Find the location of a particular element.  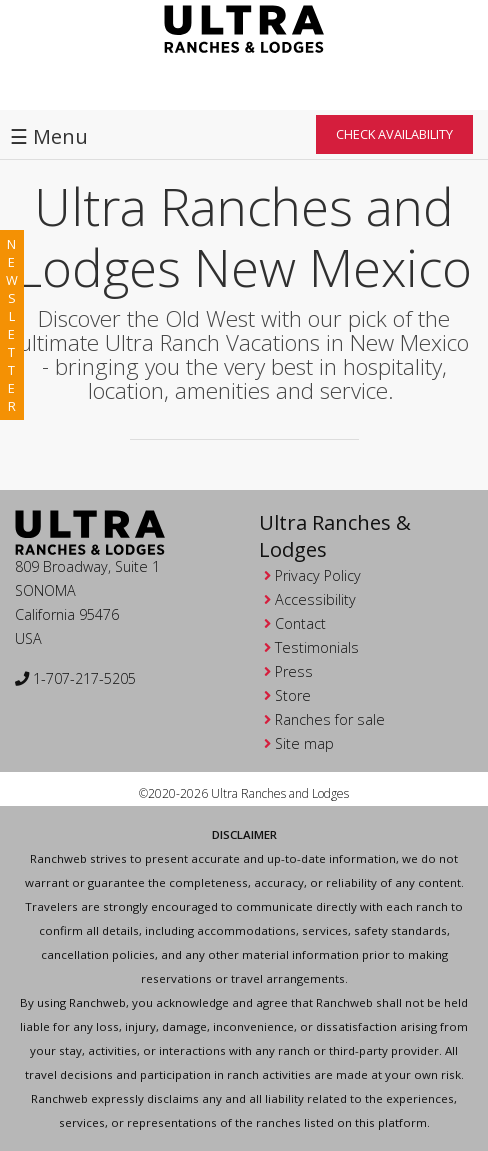

Site map is located at coordinates (304, 743).